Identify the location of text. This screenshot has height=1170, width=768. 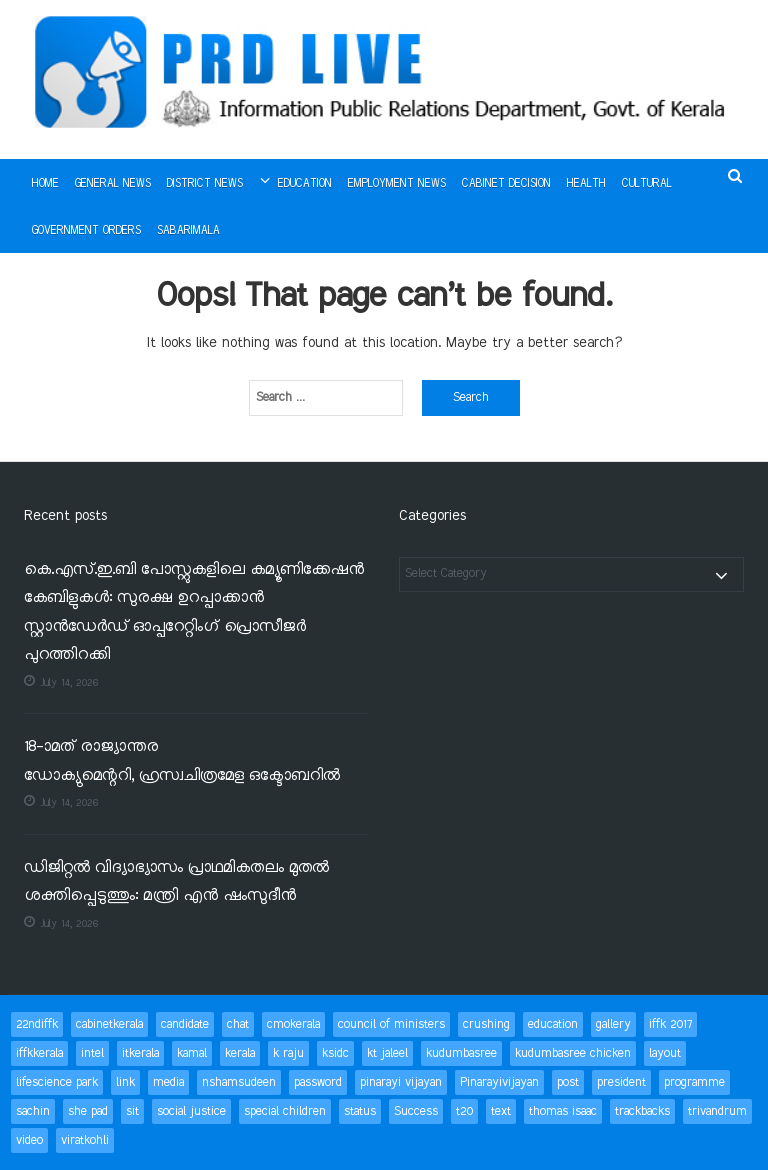
(501, 1111).